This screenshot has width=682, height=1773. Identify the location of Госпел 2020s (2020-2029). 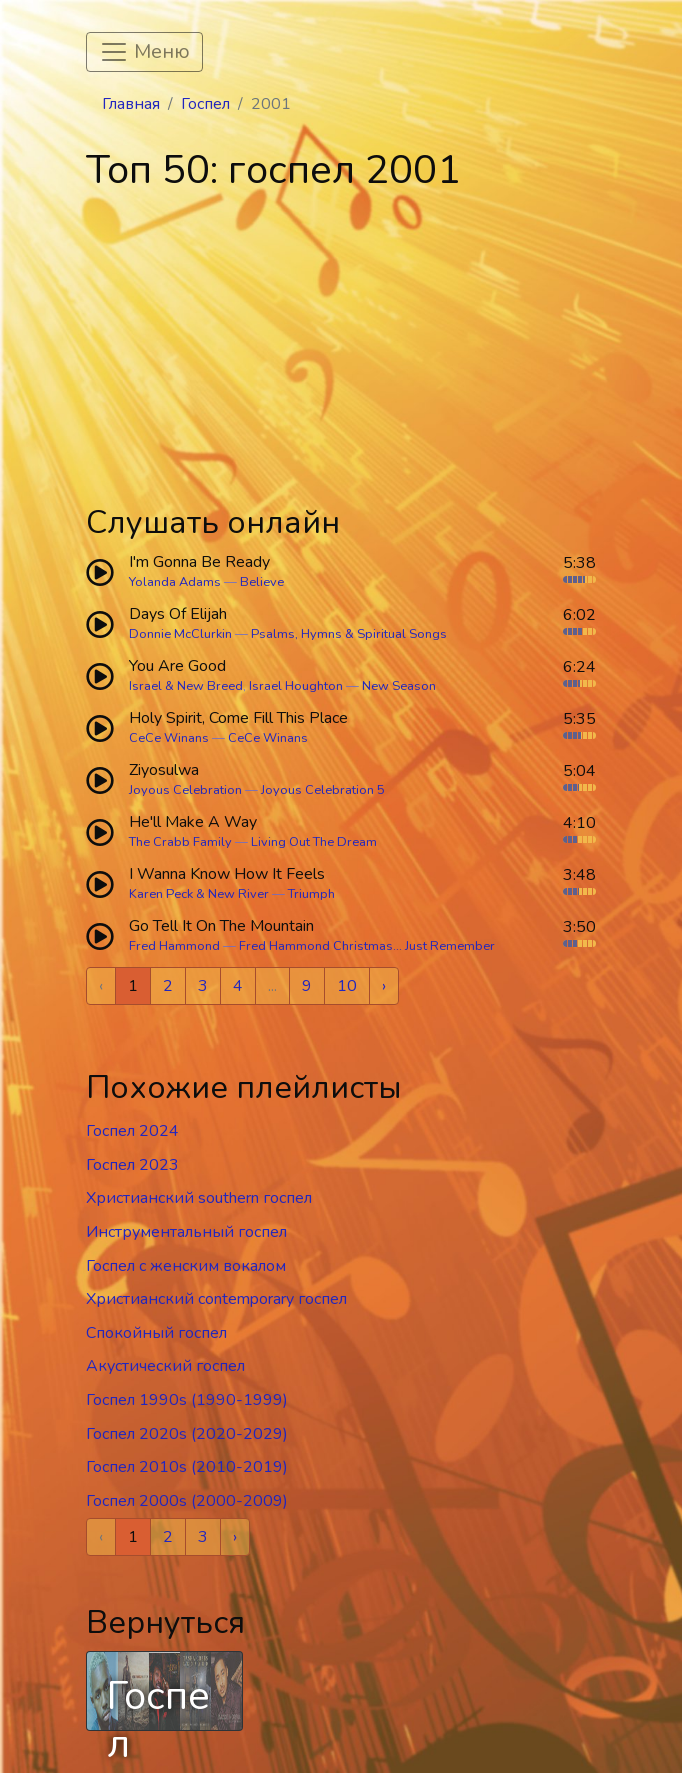
(187, 1434).